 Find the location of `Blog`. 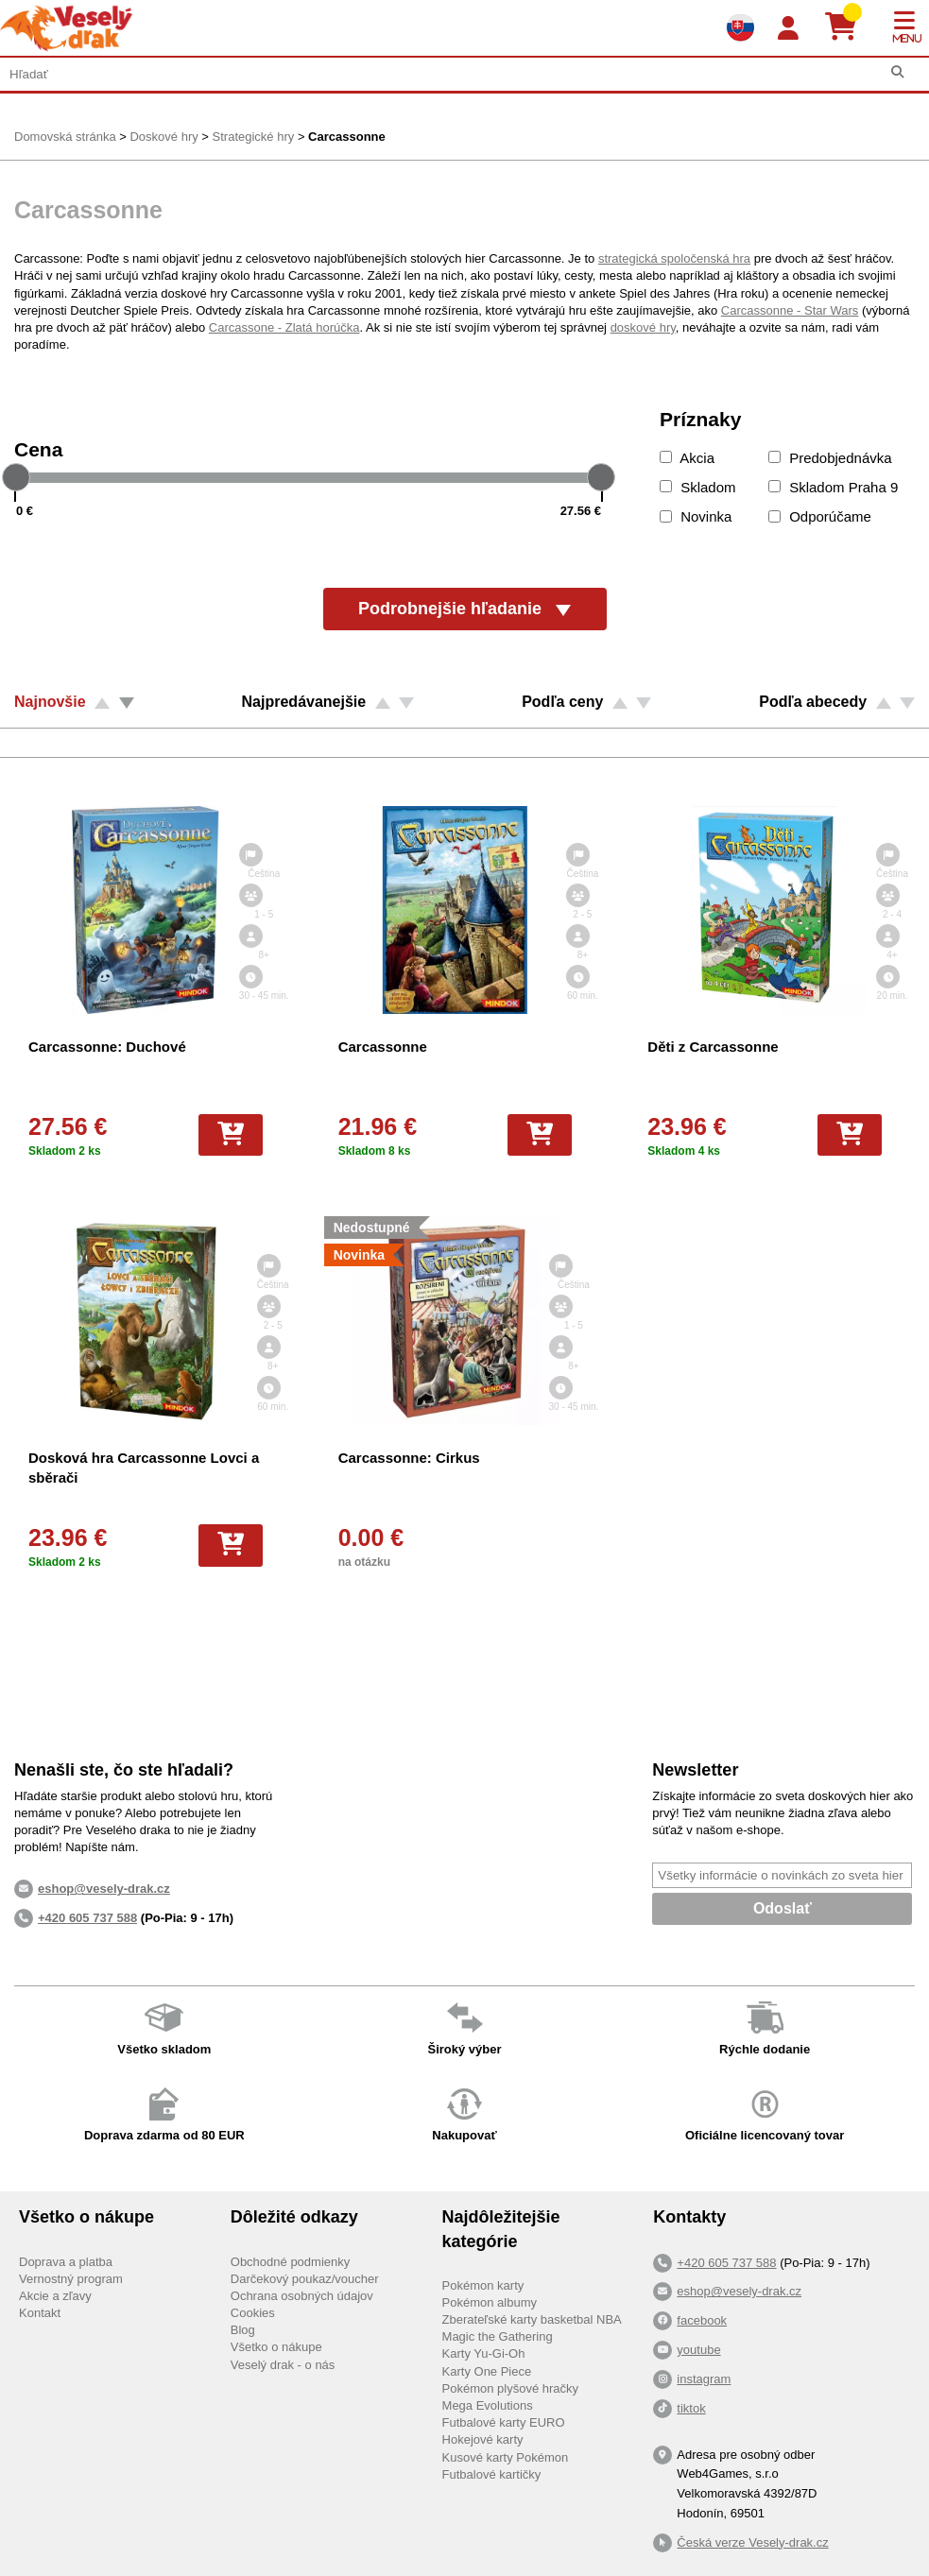

Blog is located at coordinates (243, 2330).